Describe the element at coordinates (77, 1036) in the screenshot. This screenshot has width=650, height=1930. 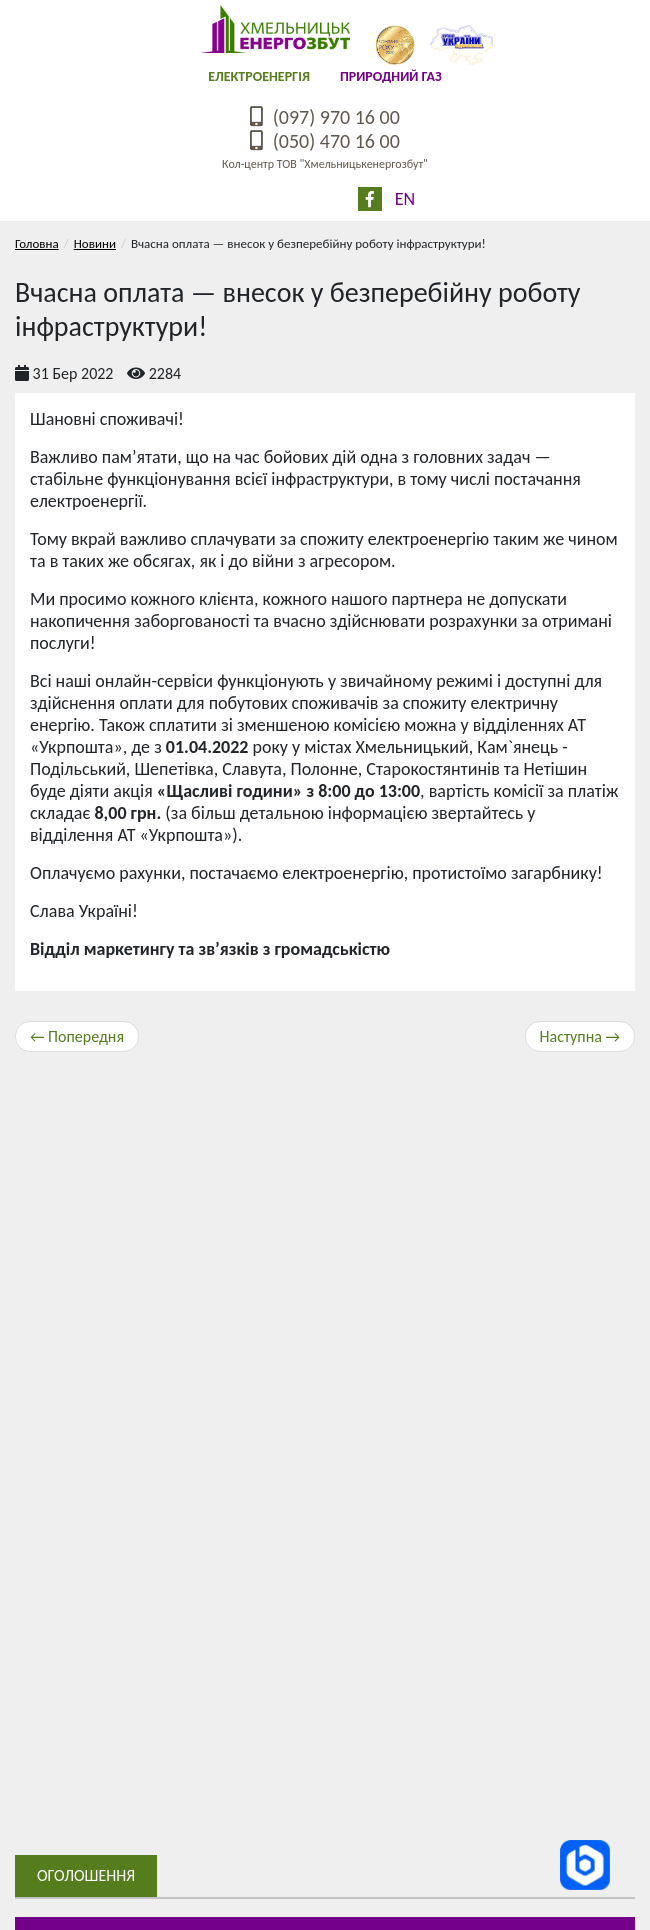
I see `← Попередня` at that location.